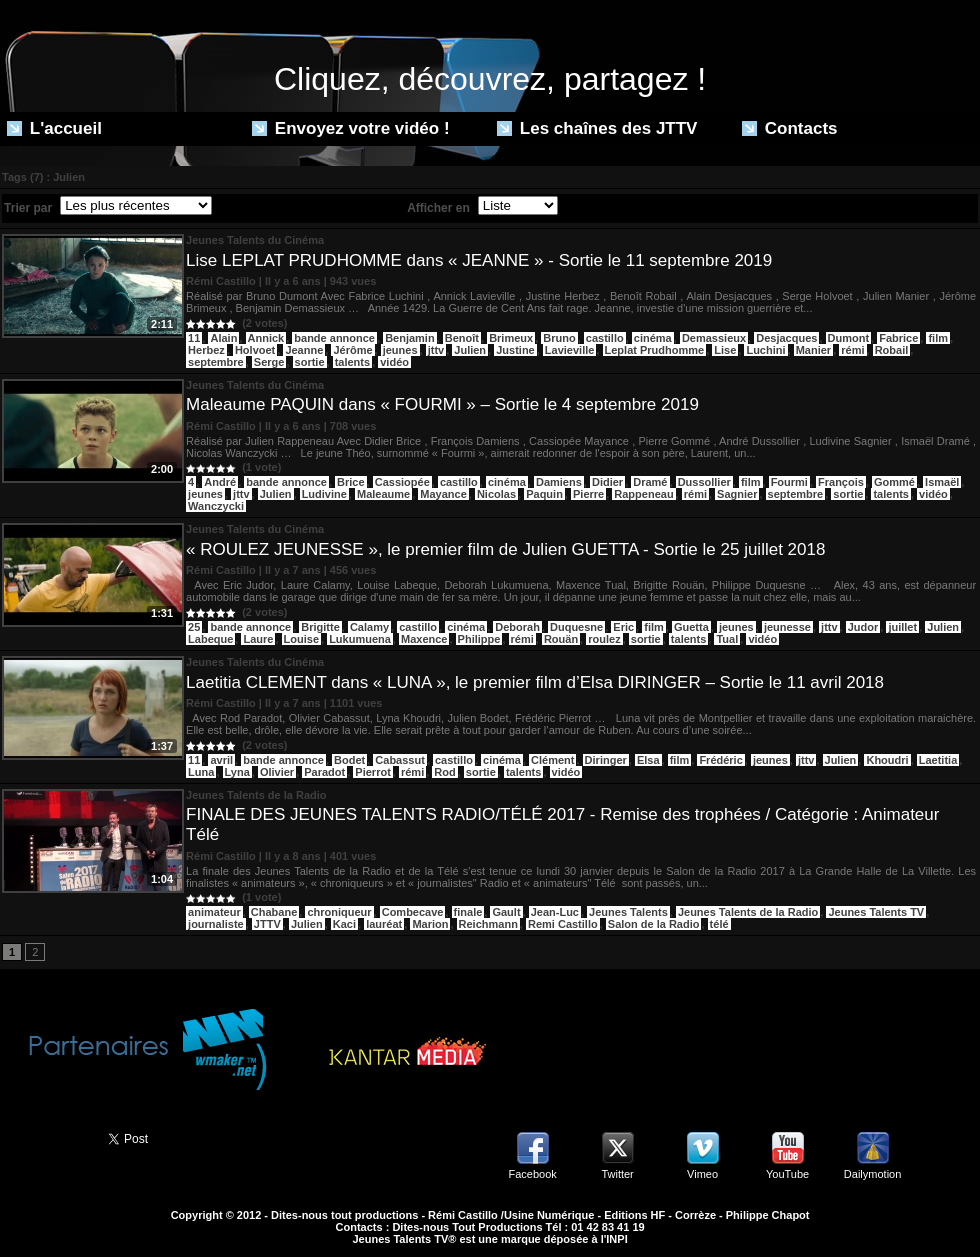 Image resolution: width=980 pixels, height=1257 pixels. Describe the element at coordinates (383, 494) in the screenshot. I see `Maleaume` at that location.